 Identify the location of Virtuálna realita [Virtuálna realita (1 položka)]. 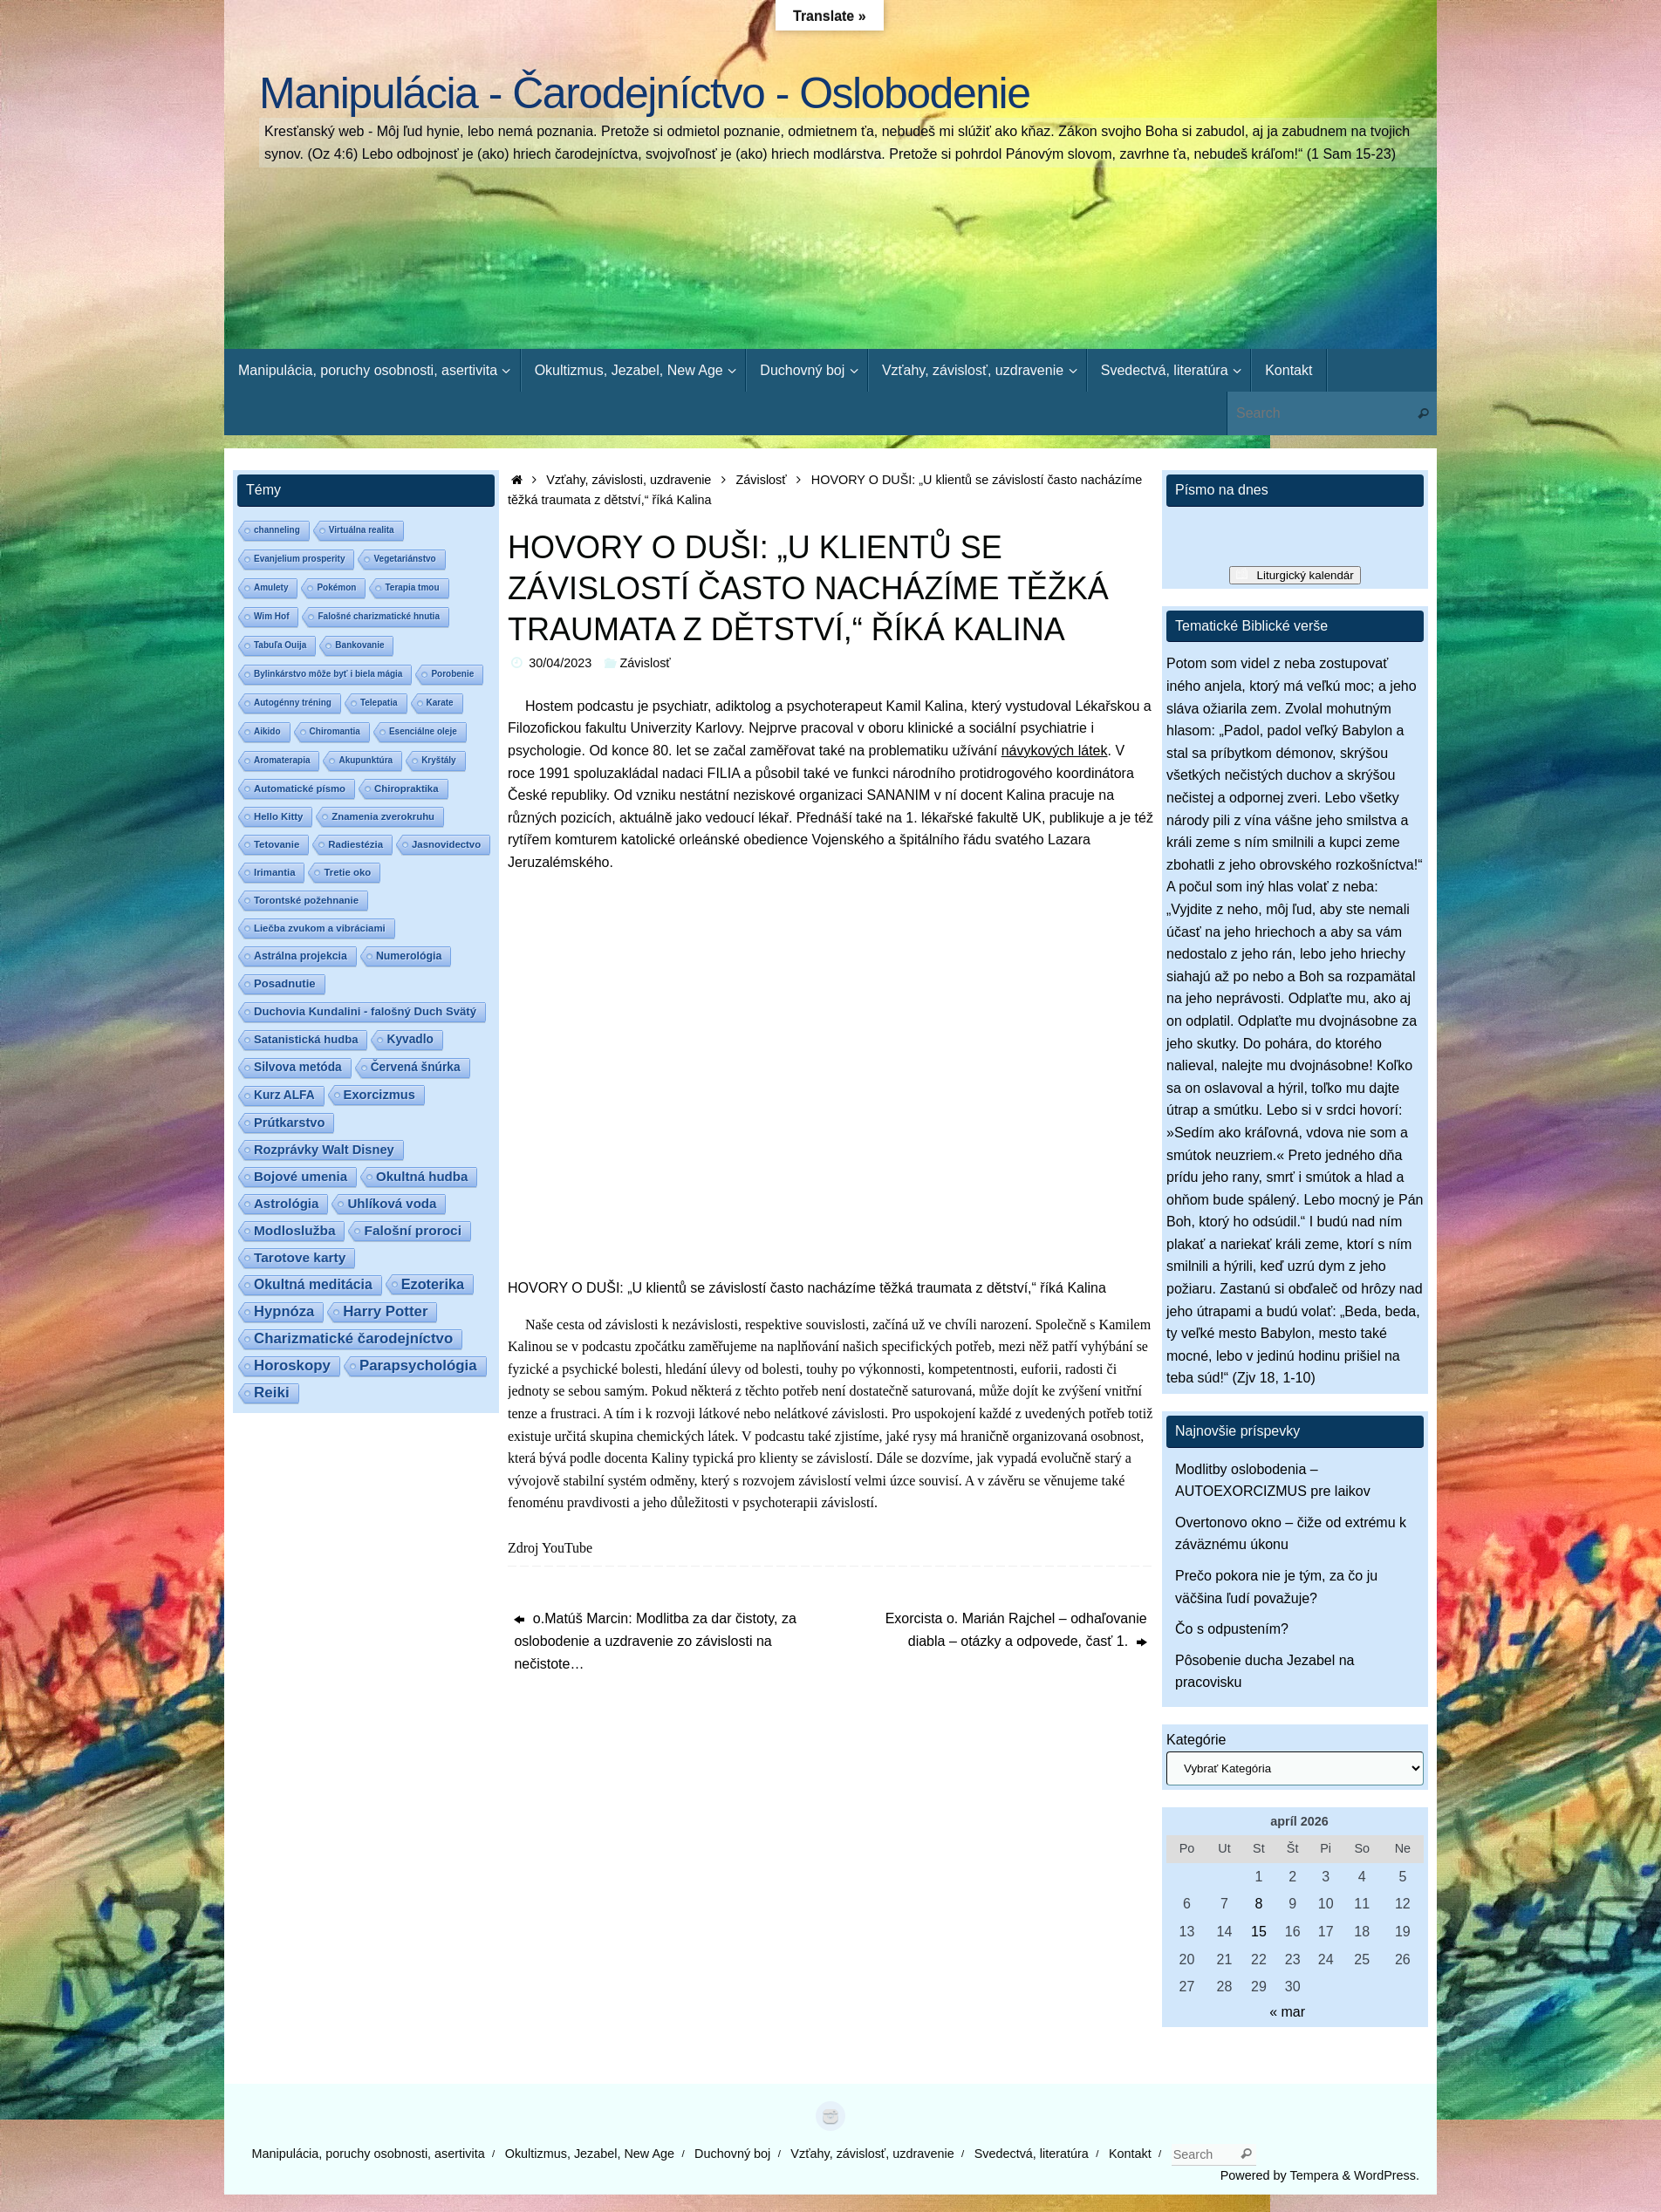
(361, 530).